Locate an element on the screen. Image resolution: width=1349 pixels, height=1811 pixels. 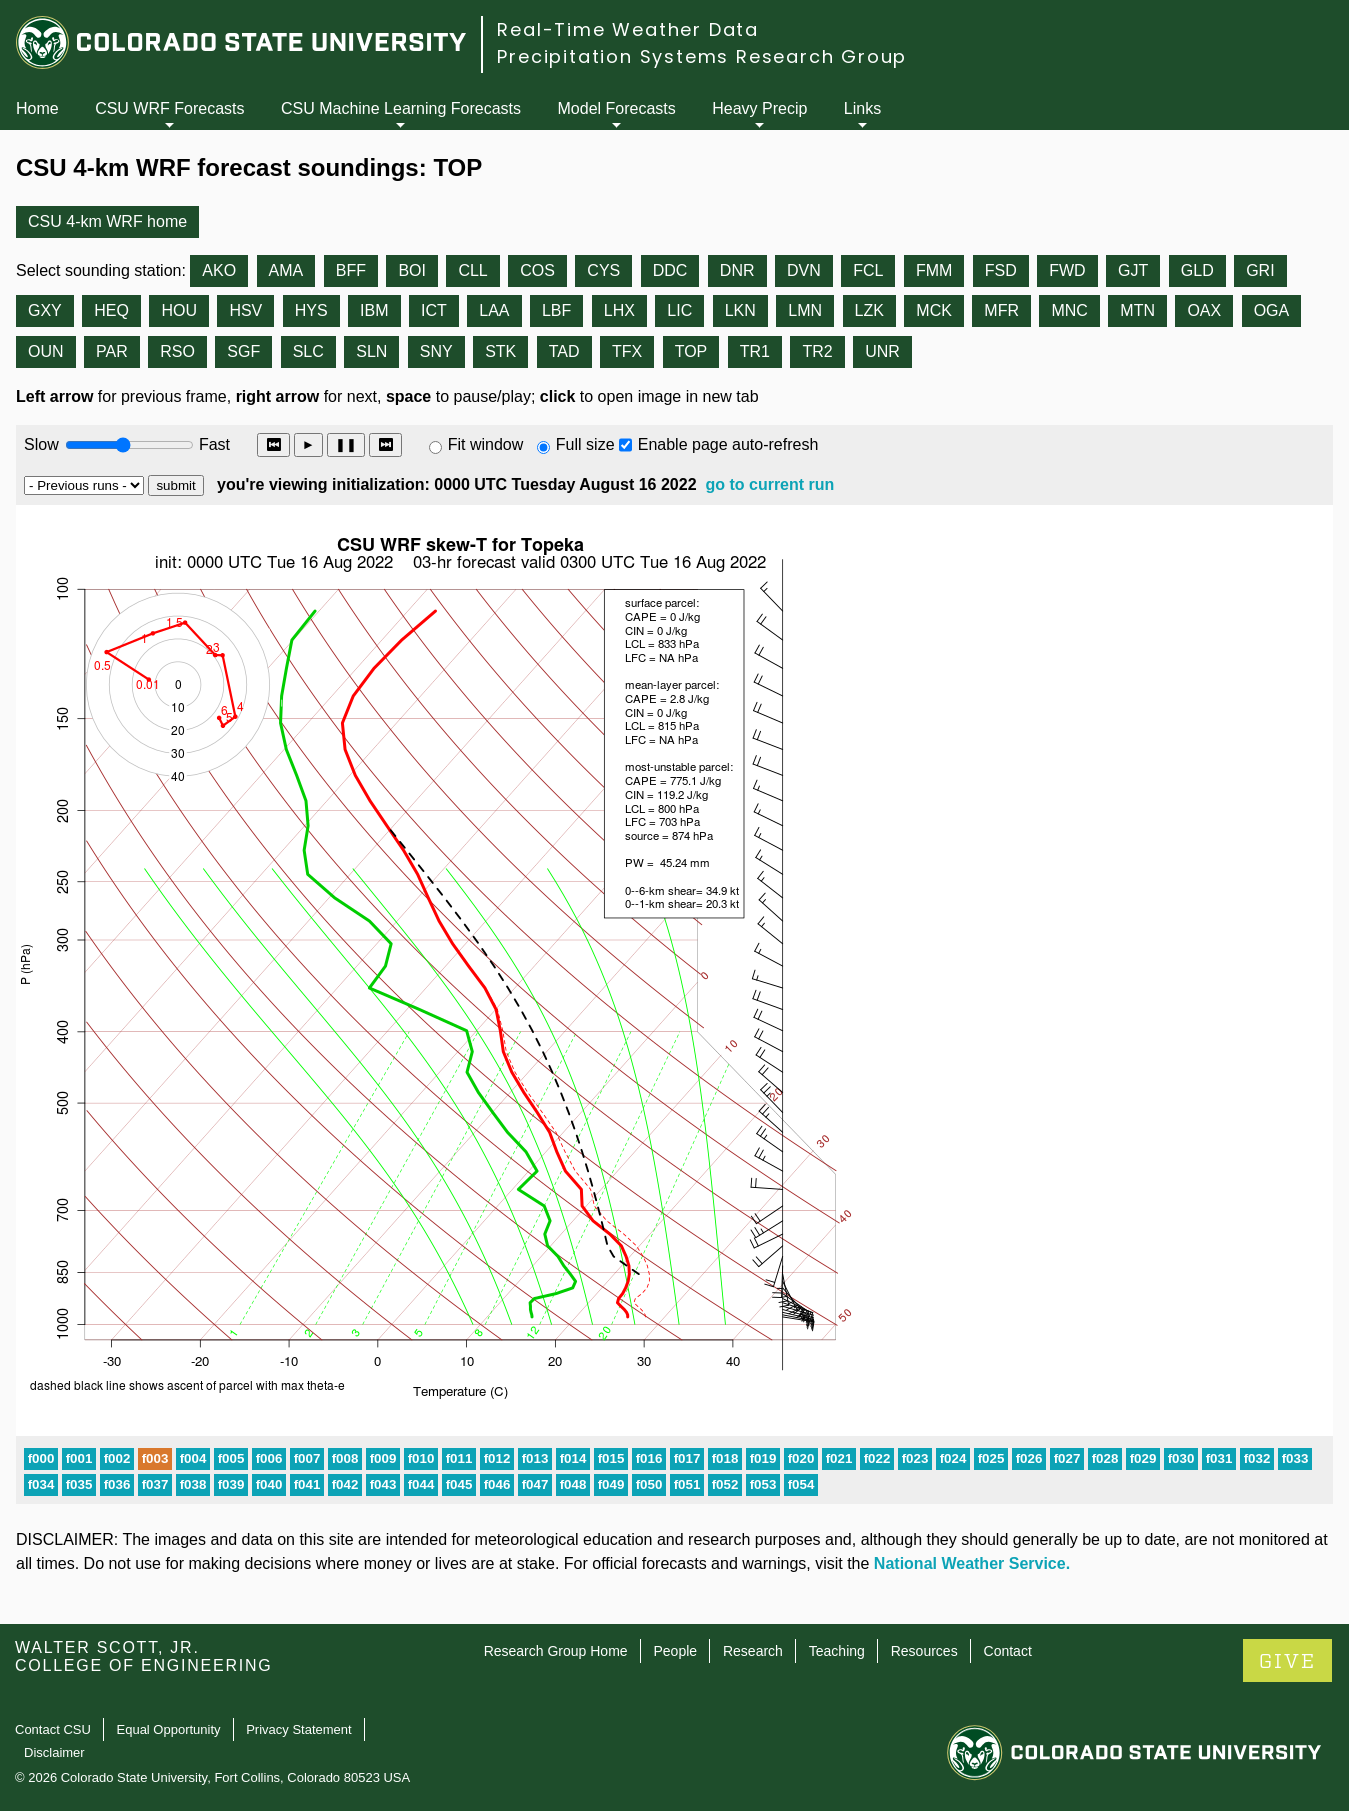
DVN is located at coordinates (804, 270).